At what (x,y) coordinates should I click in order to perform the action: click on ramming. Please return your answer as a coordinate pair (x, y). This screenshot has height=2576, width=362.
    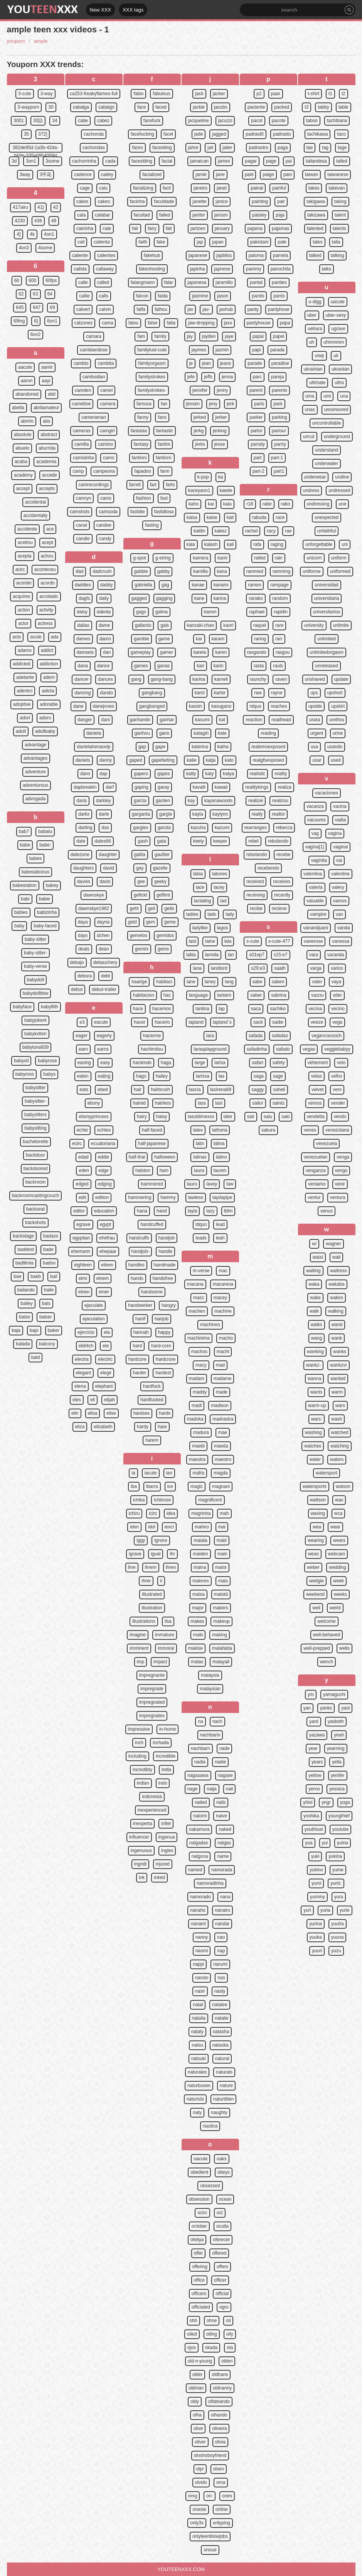
    Looking at the image, I should click on (282, 571).